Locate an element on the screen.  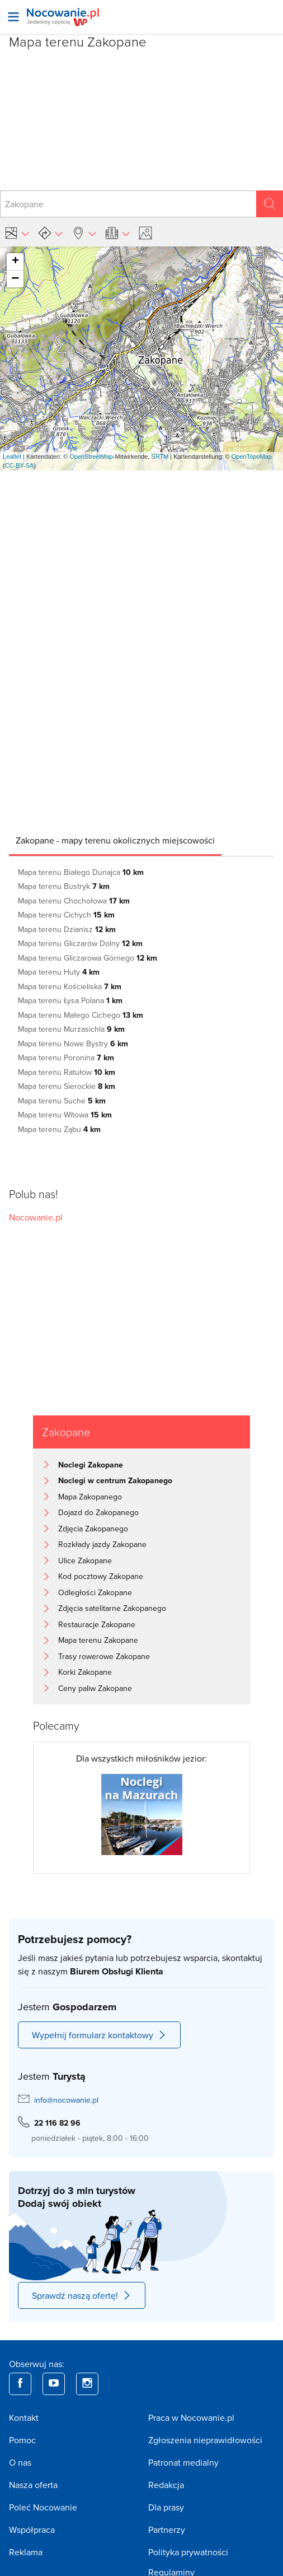
Zgłoszenia nieprawidłowości is located at coordinates (205, 2440).